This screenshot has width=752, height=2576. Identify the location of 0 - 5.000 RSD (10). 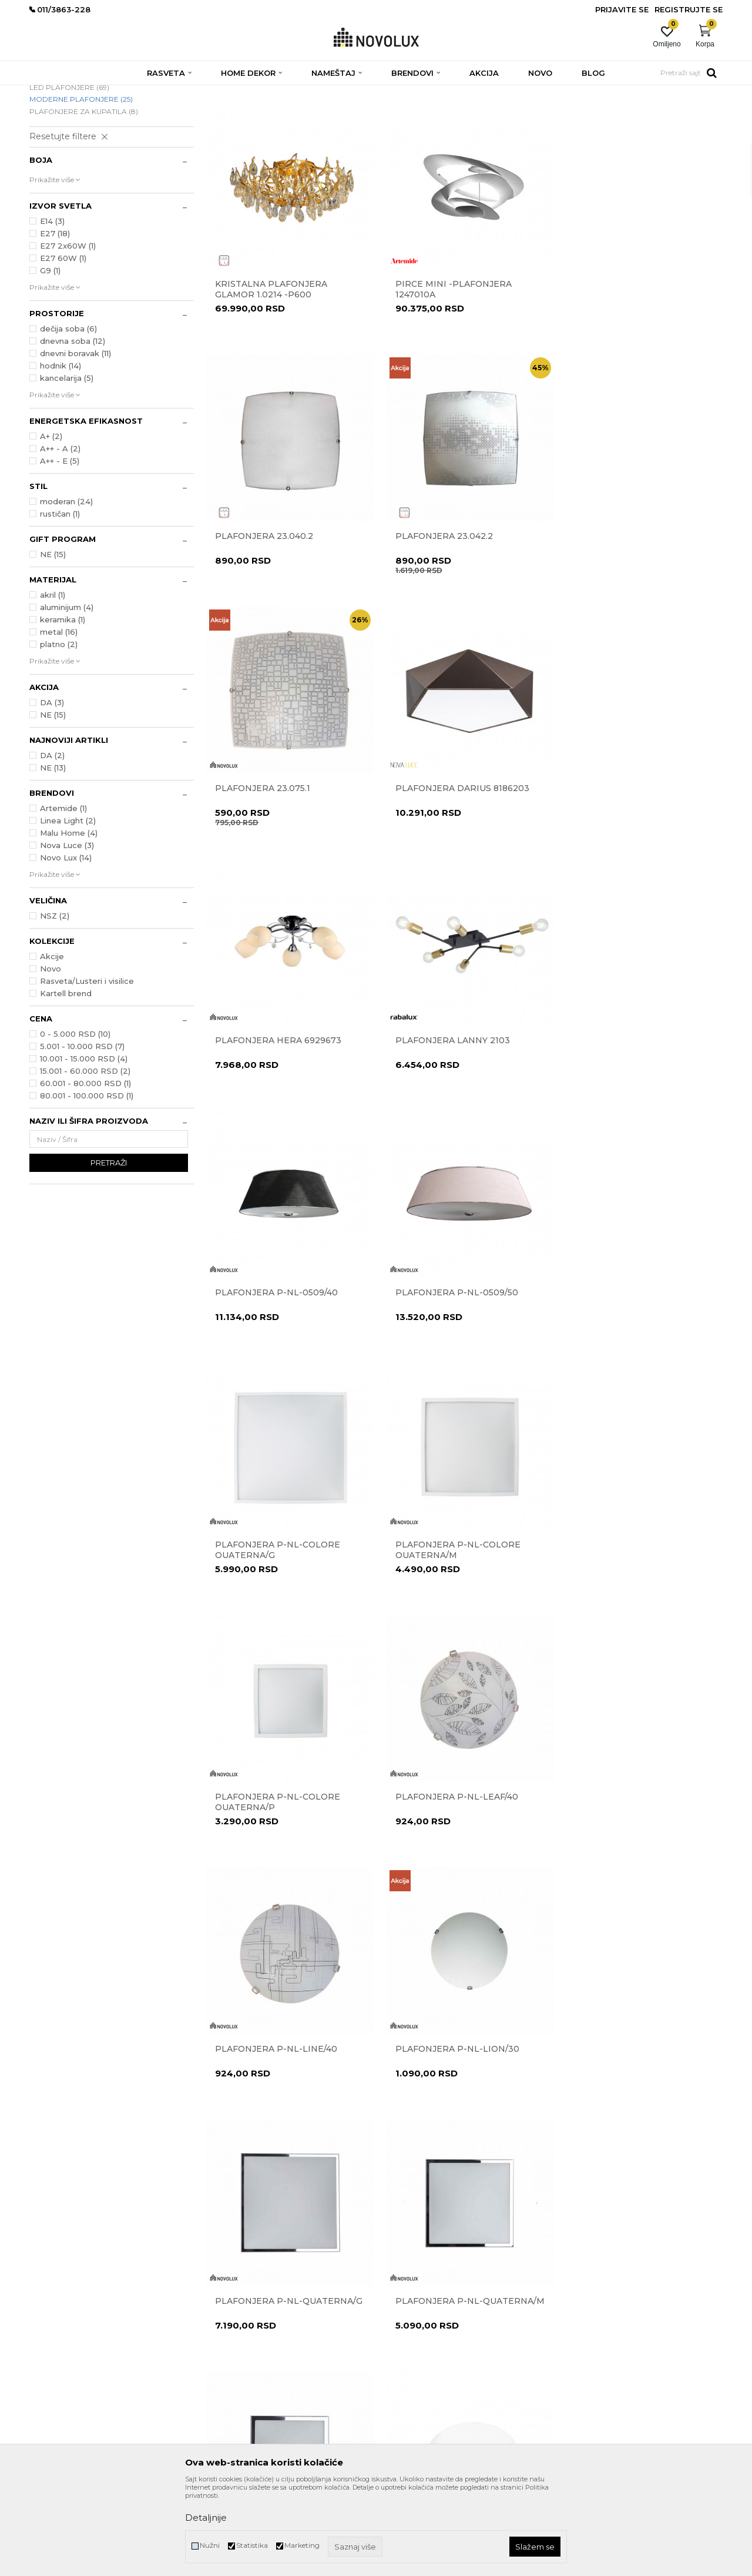
(75, 1119).